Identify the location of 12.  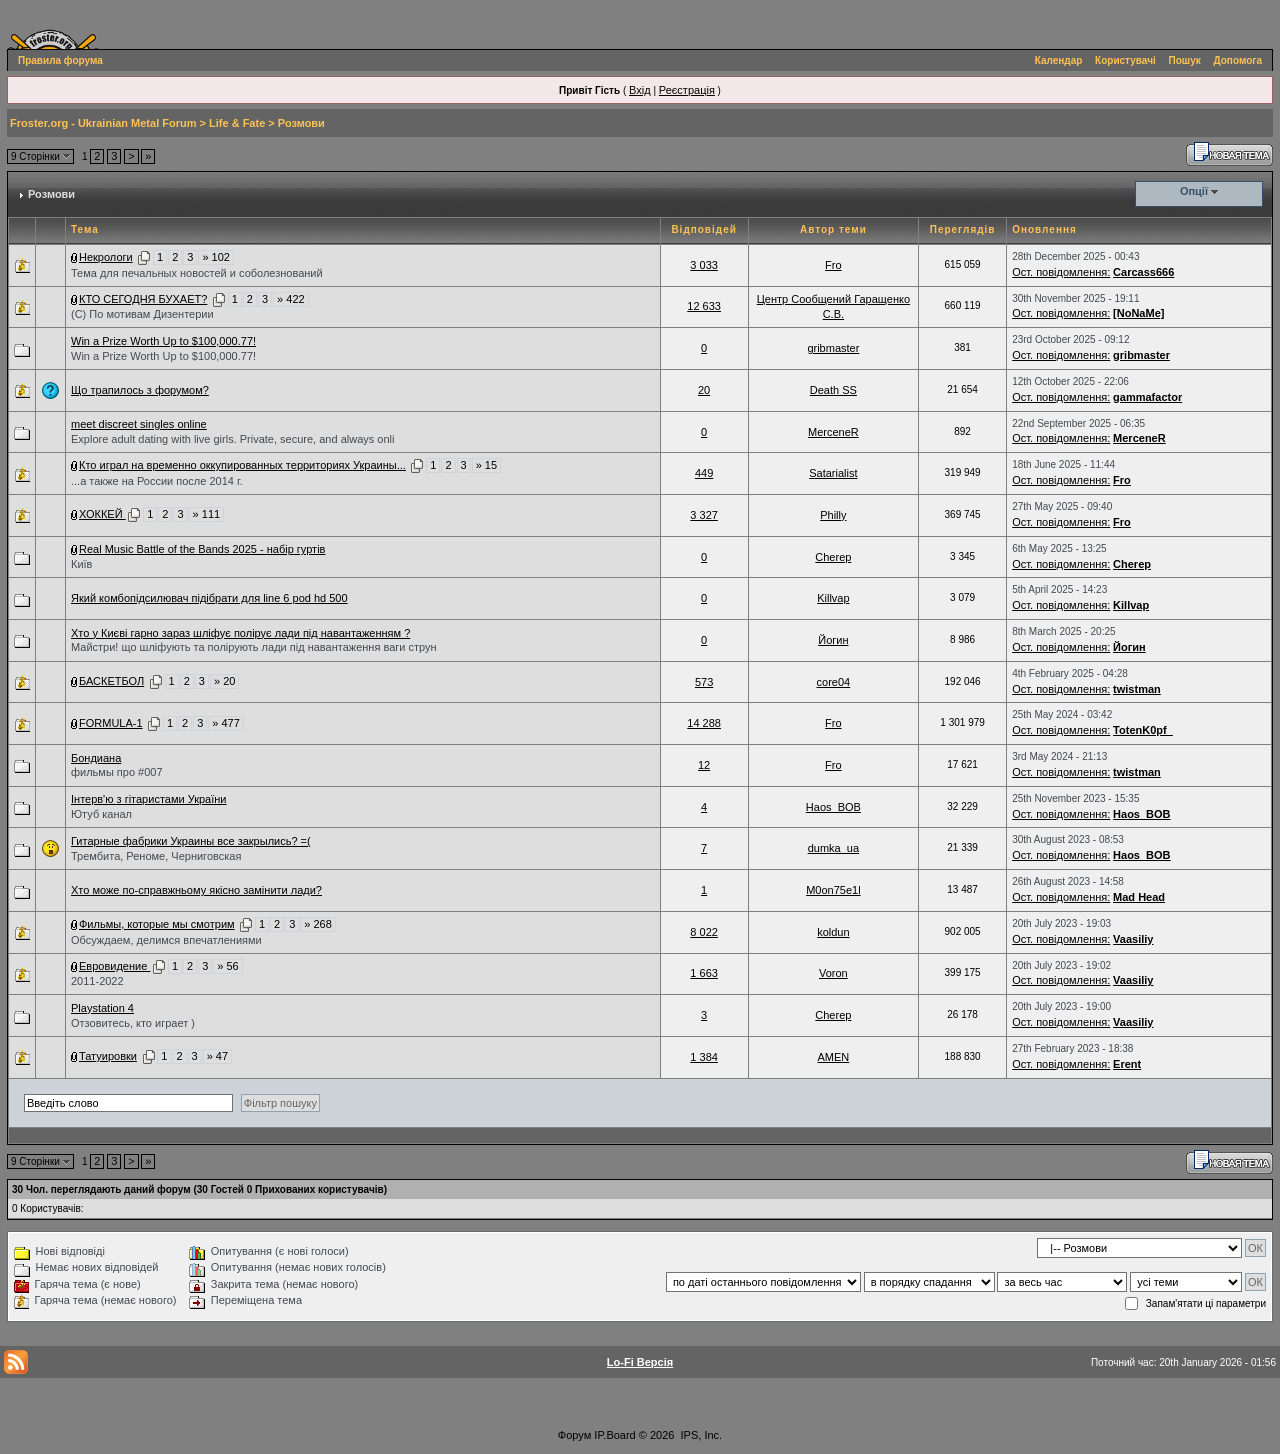
(704, 765).